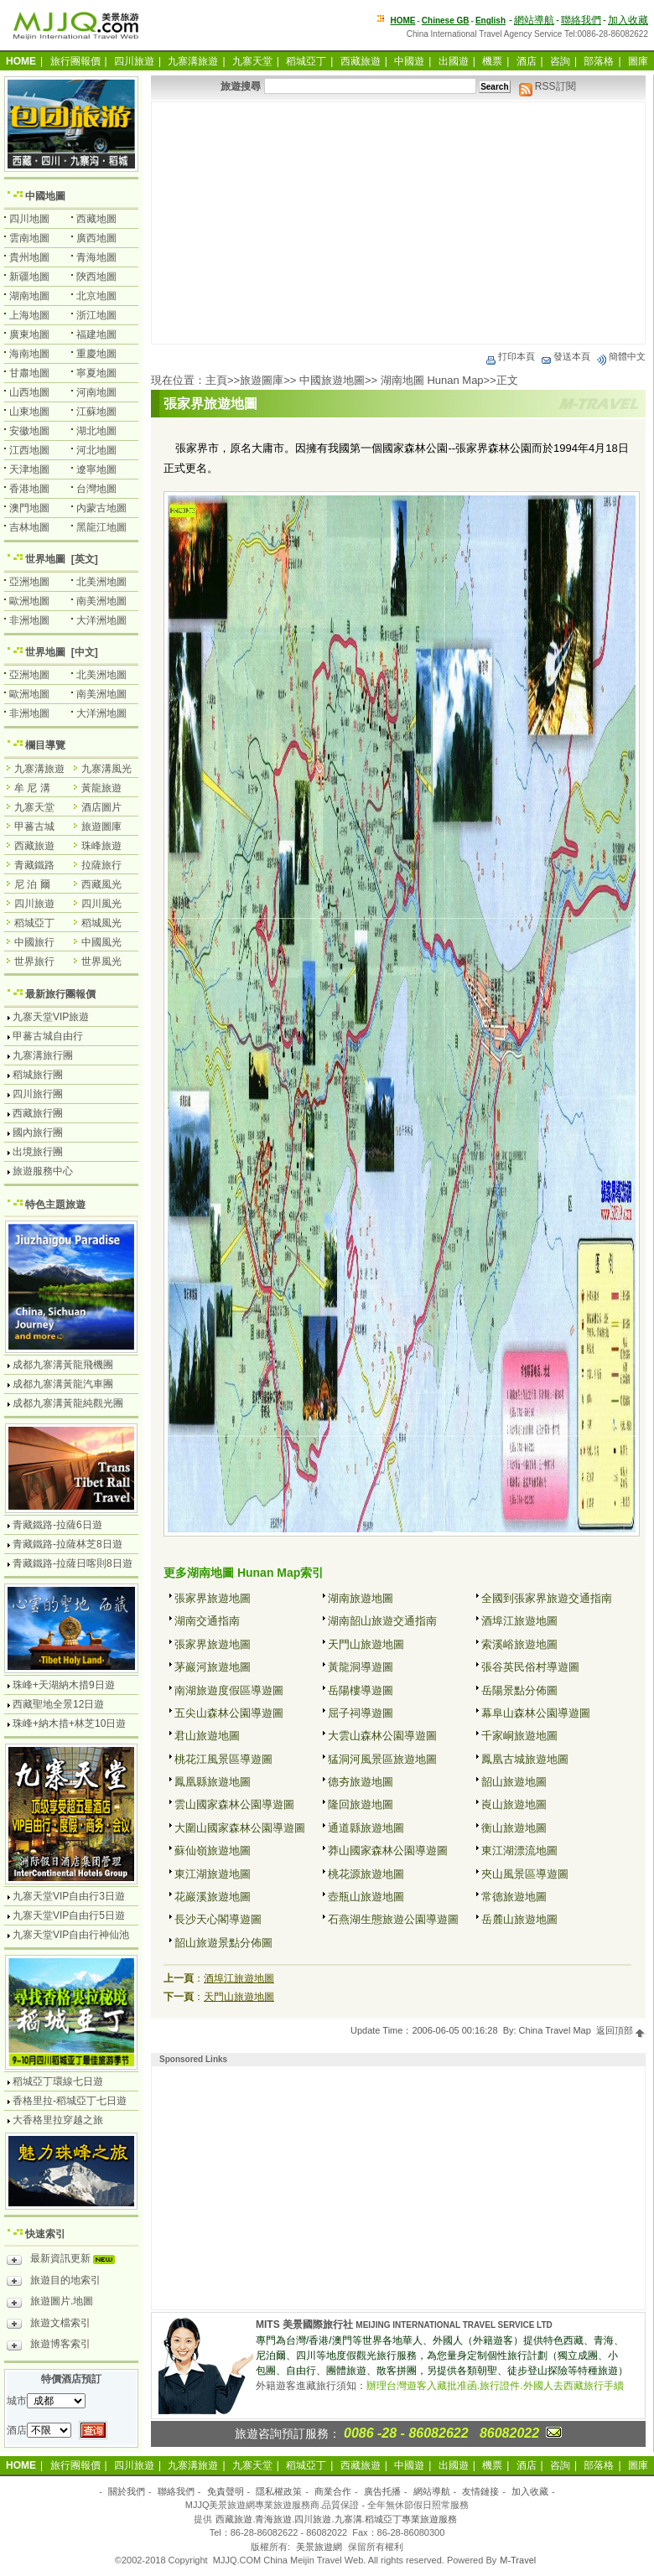  Describe the element at coordinates (32, 788) in the screenshot. I see `牟 尼 溝` at that location.